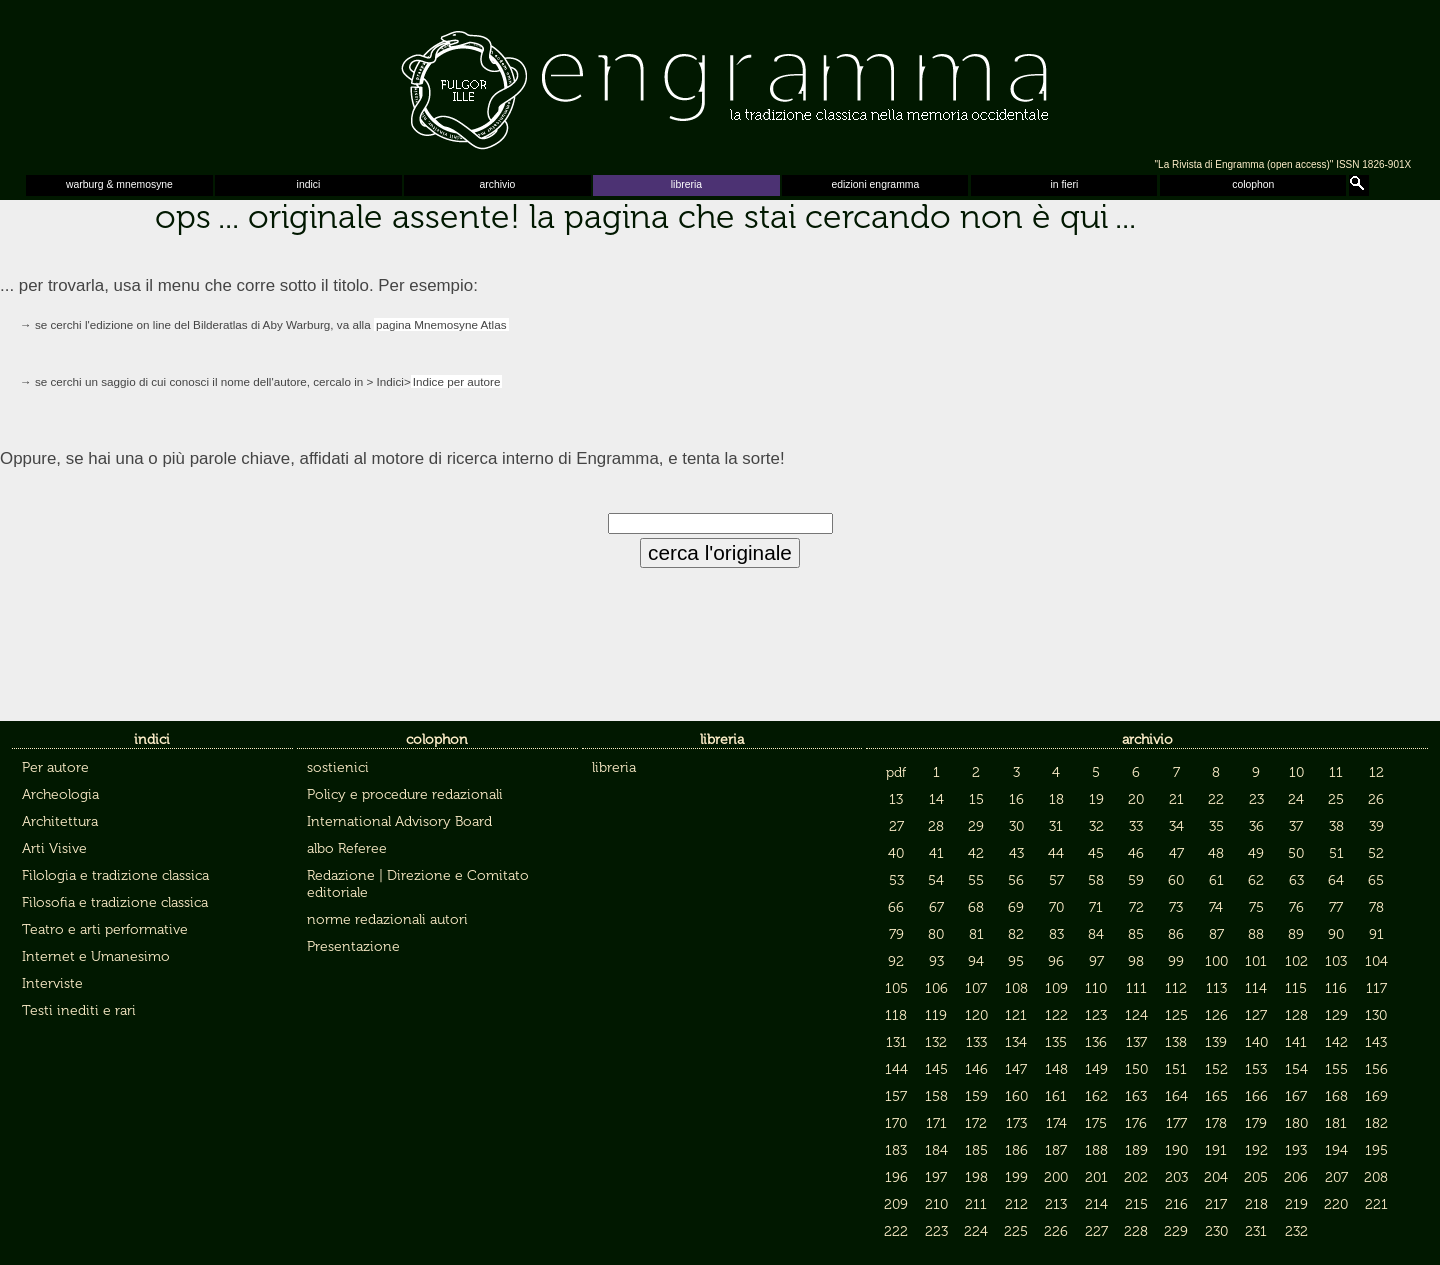 The height and width of the screenshot is (1265, 1440). Describe the element at coordinates (1216, 1096) in the screenshot. I see `165` at that location.